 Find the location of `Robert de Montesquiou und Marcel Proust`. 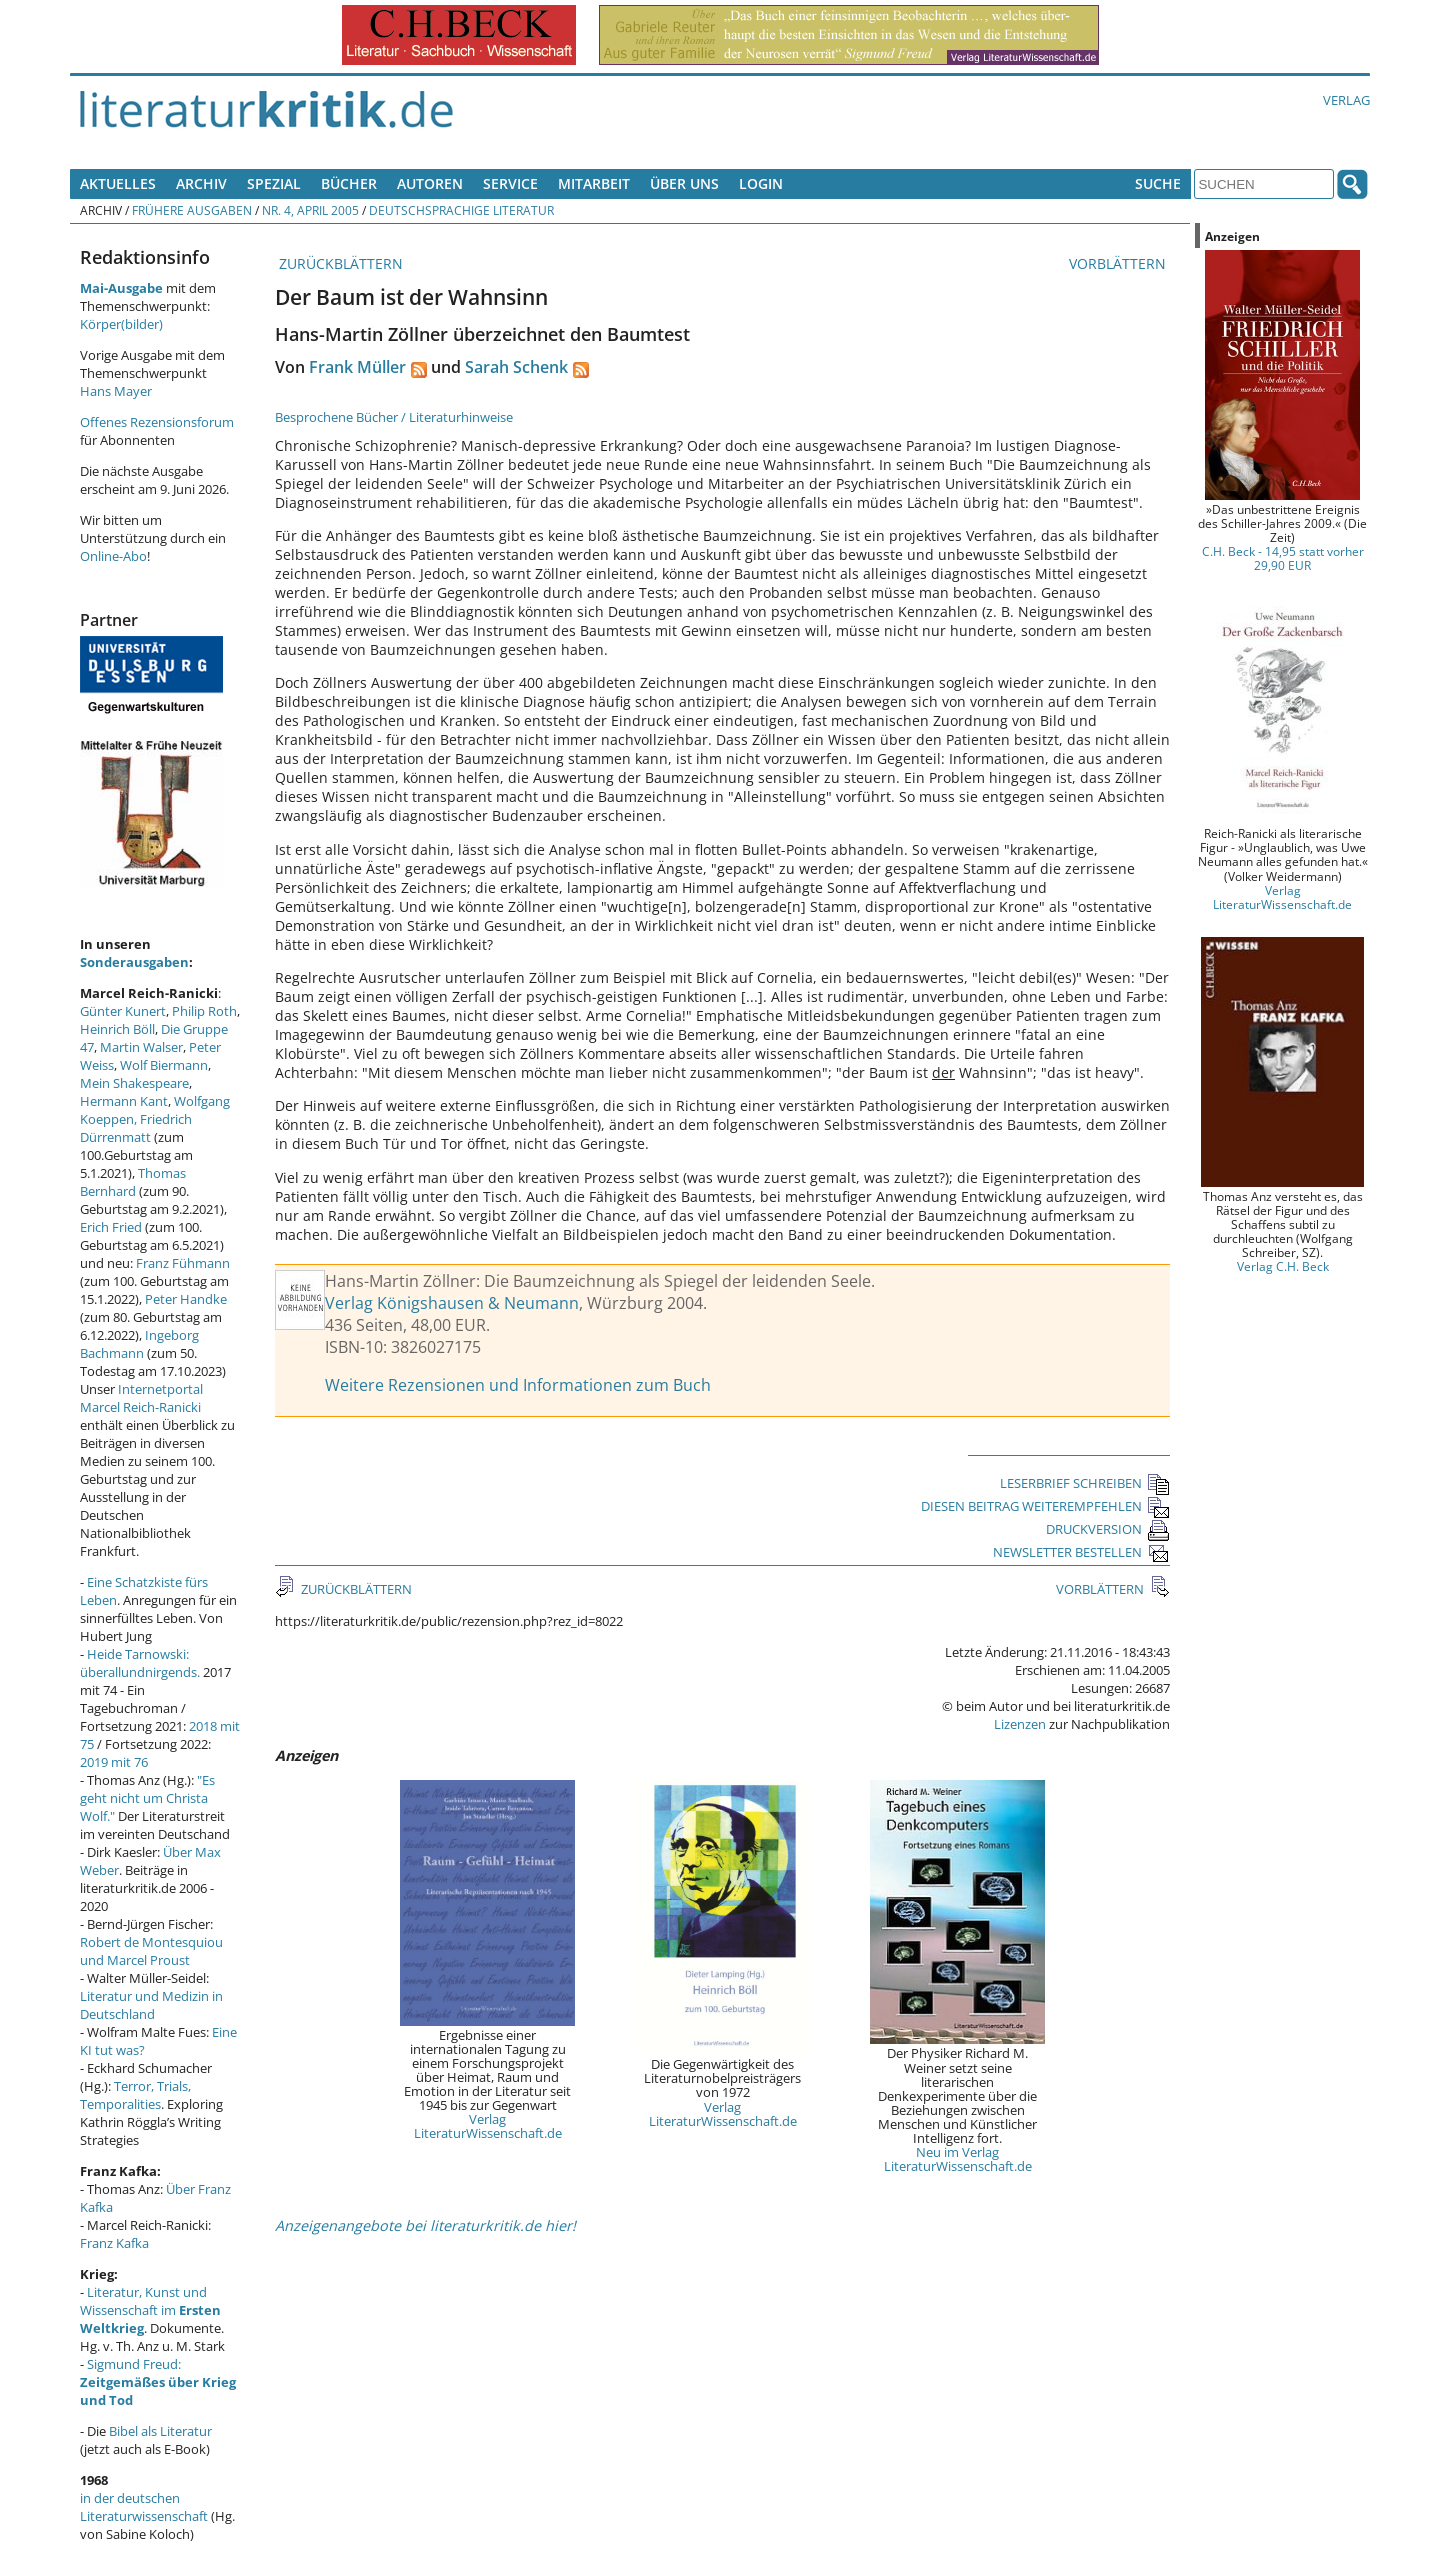

Robert de Montesquiou und Marcel Proust is located at coordinates (151, 1951).